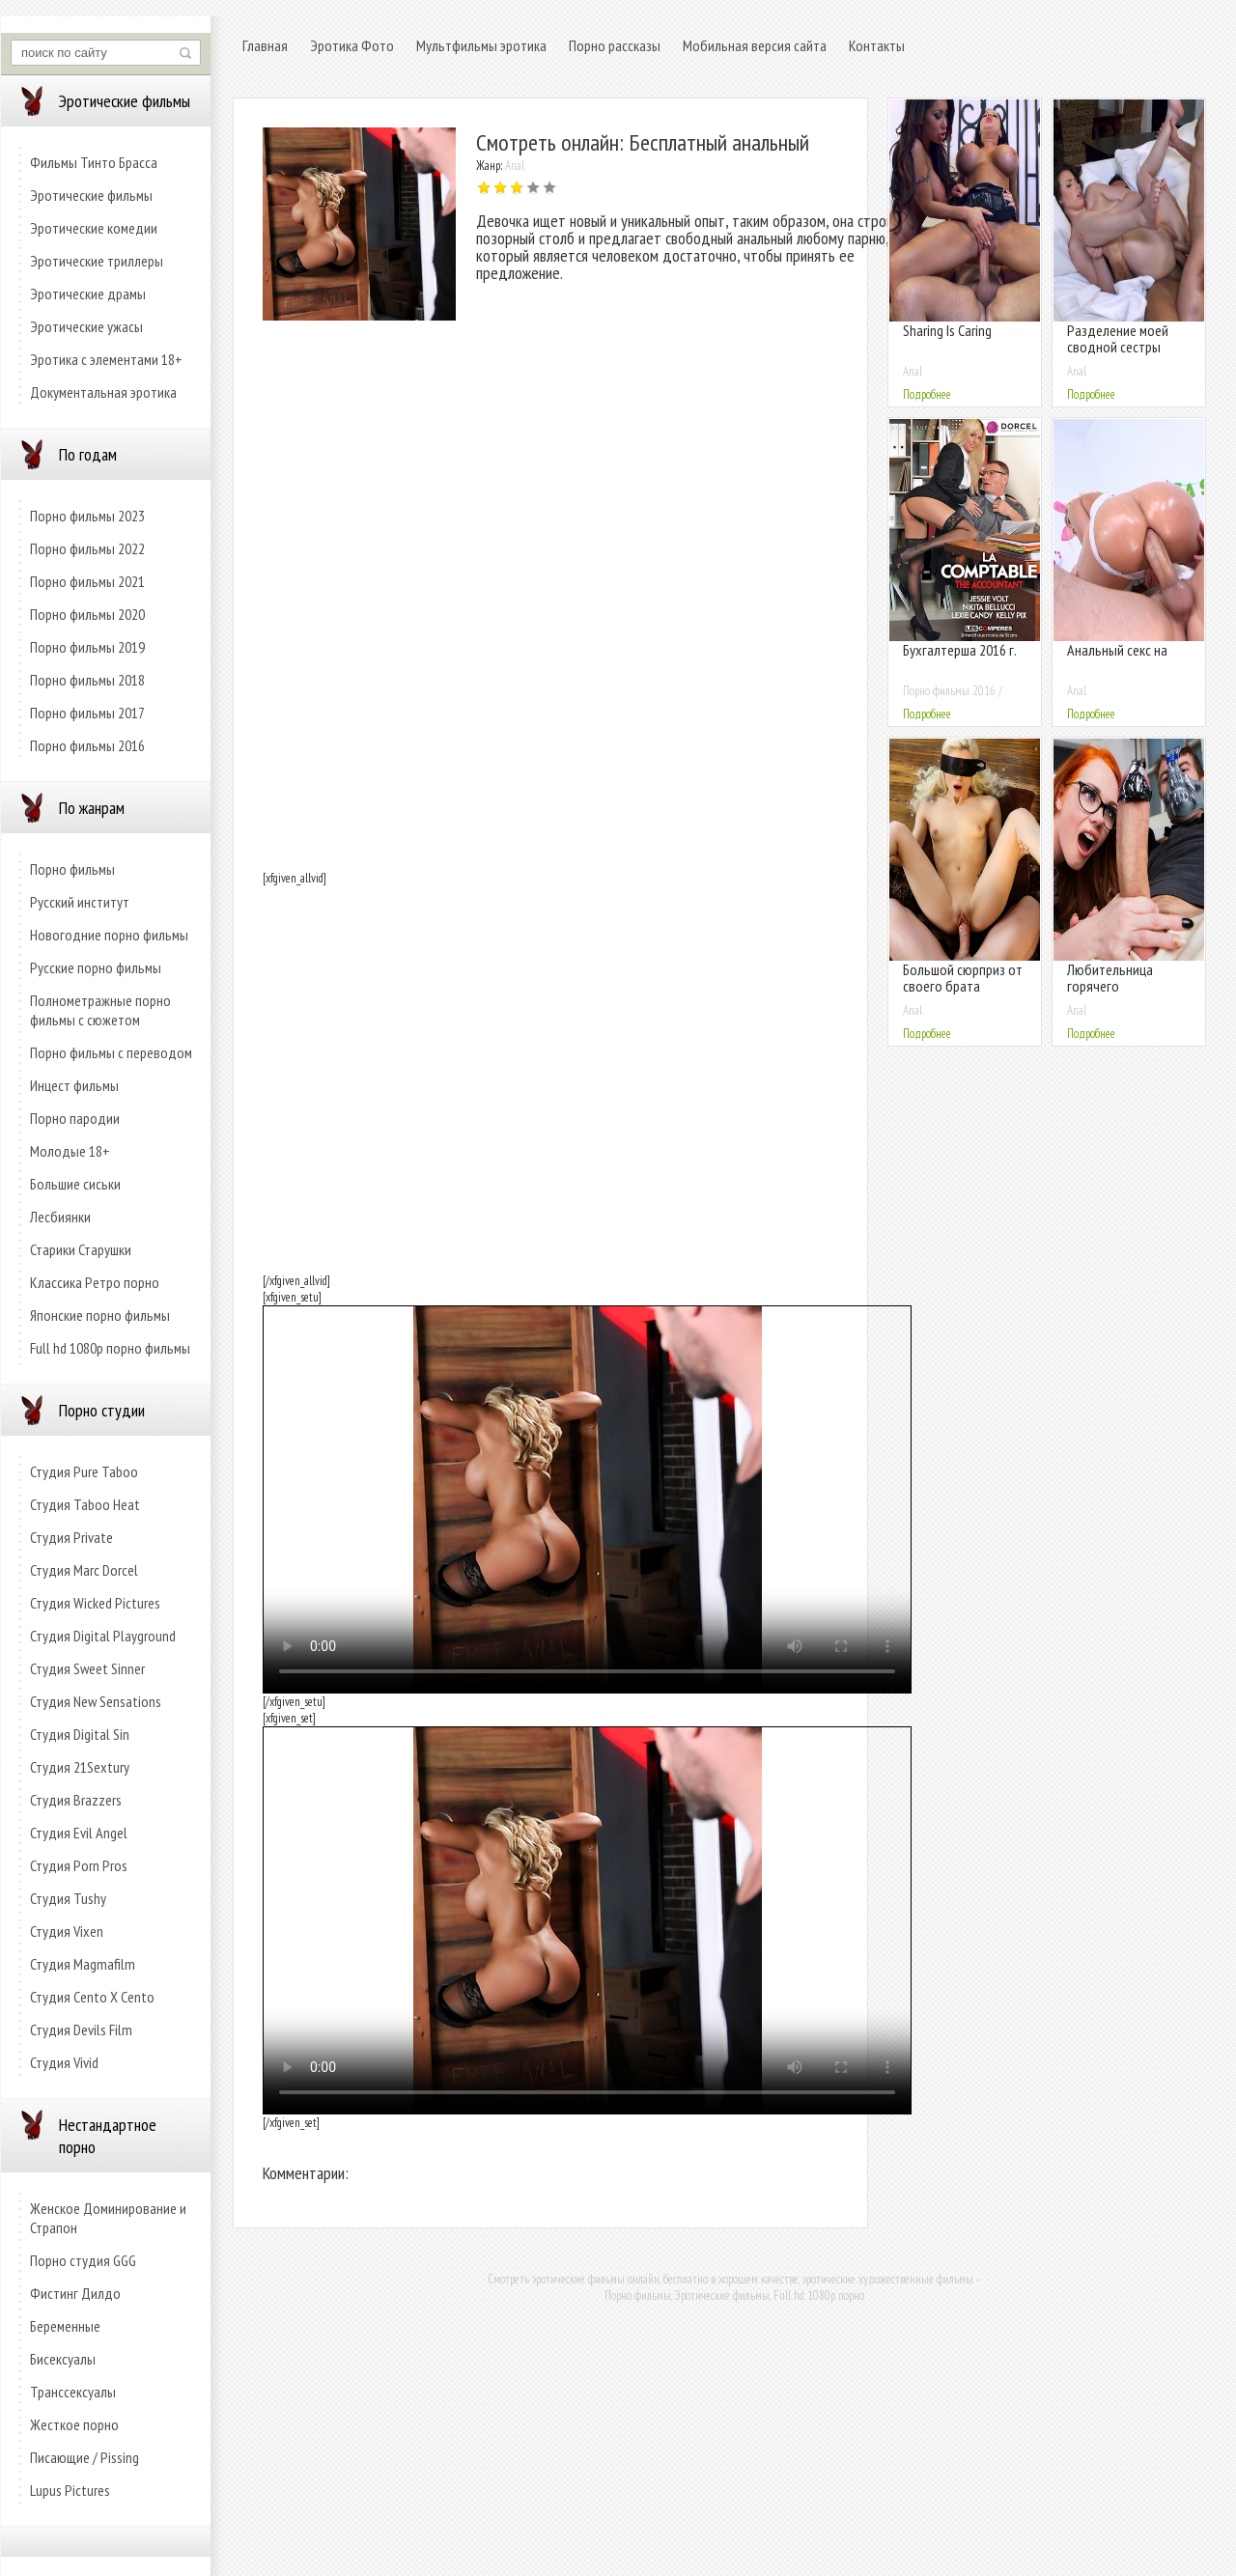 This screenshot has width=1236, height=2576. Describe the element at coordinates (103, 392) in the screenshot. I see `Документальная эротика` at that location.